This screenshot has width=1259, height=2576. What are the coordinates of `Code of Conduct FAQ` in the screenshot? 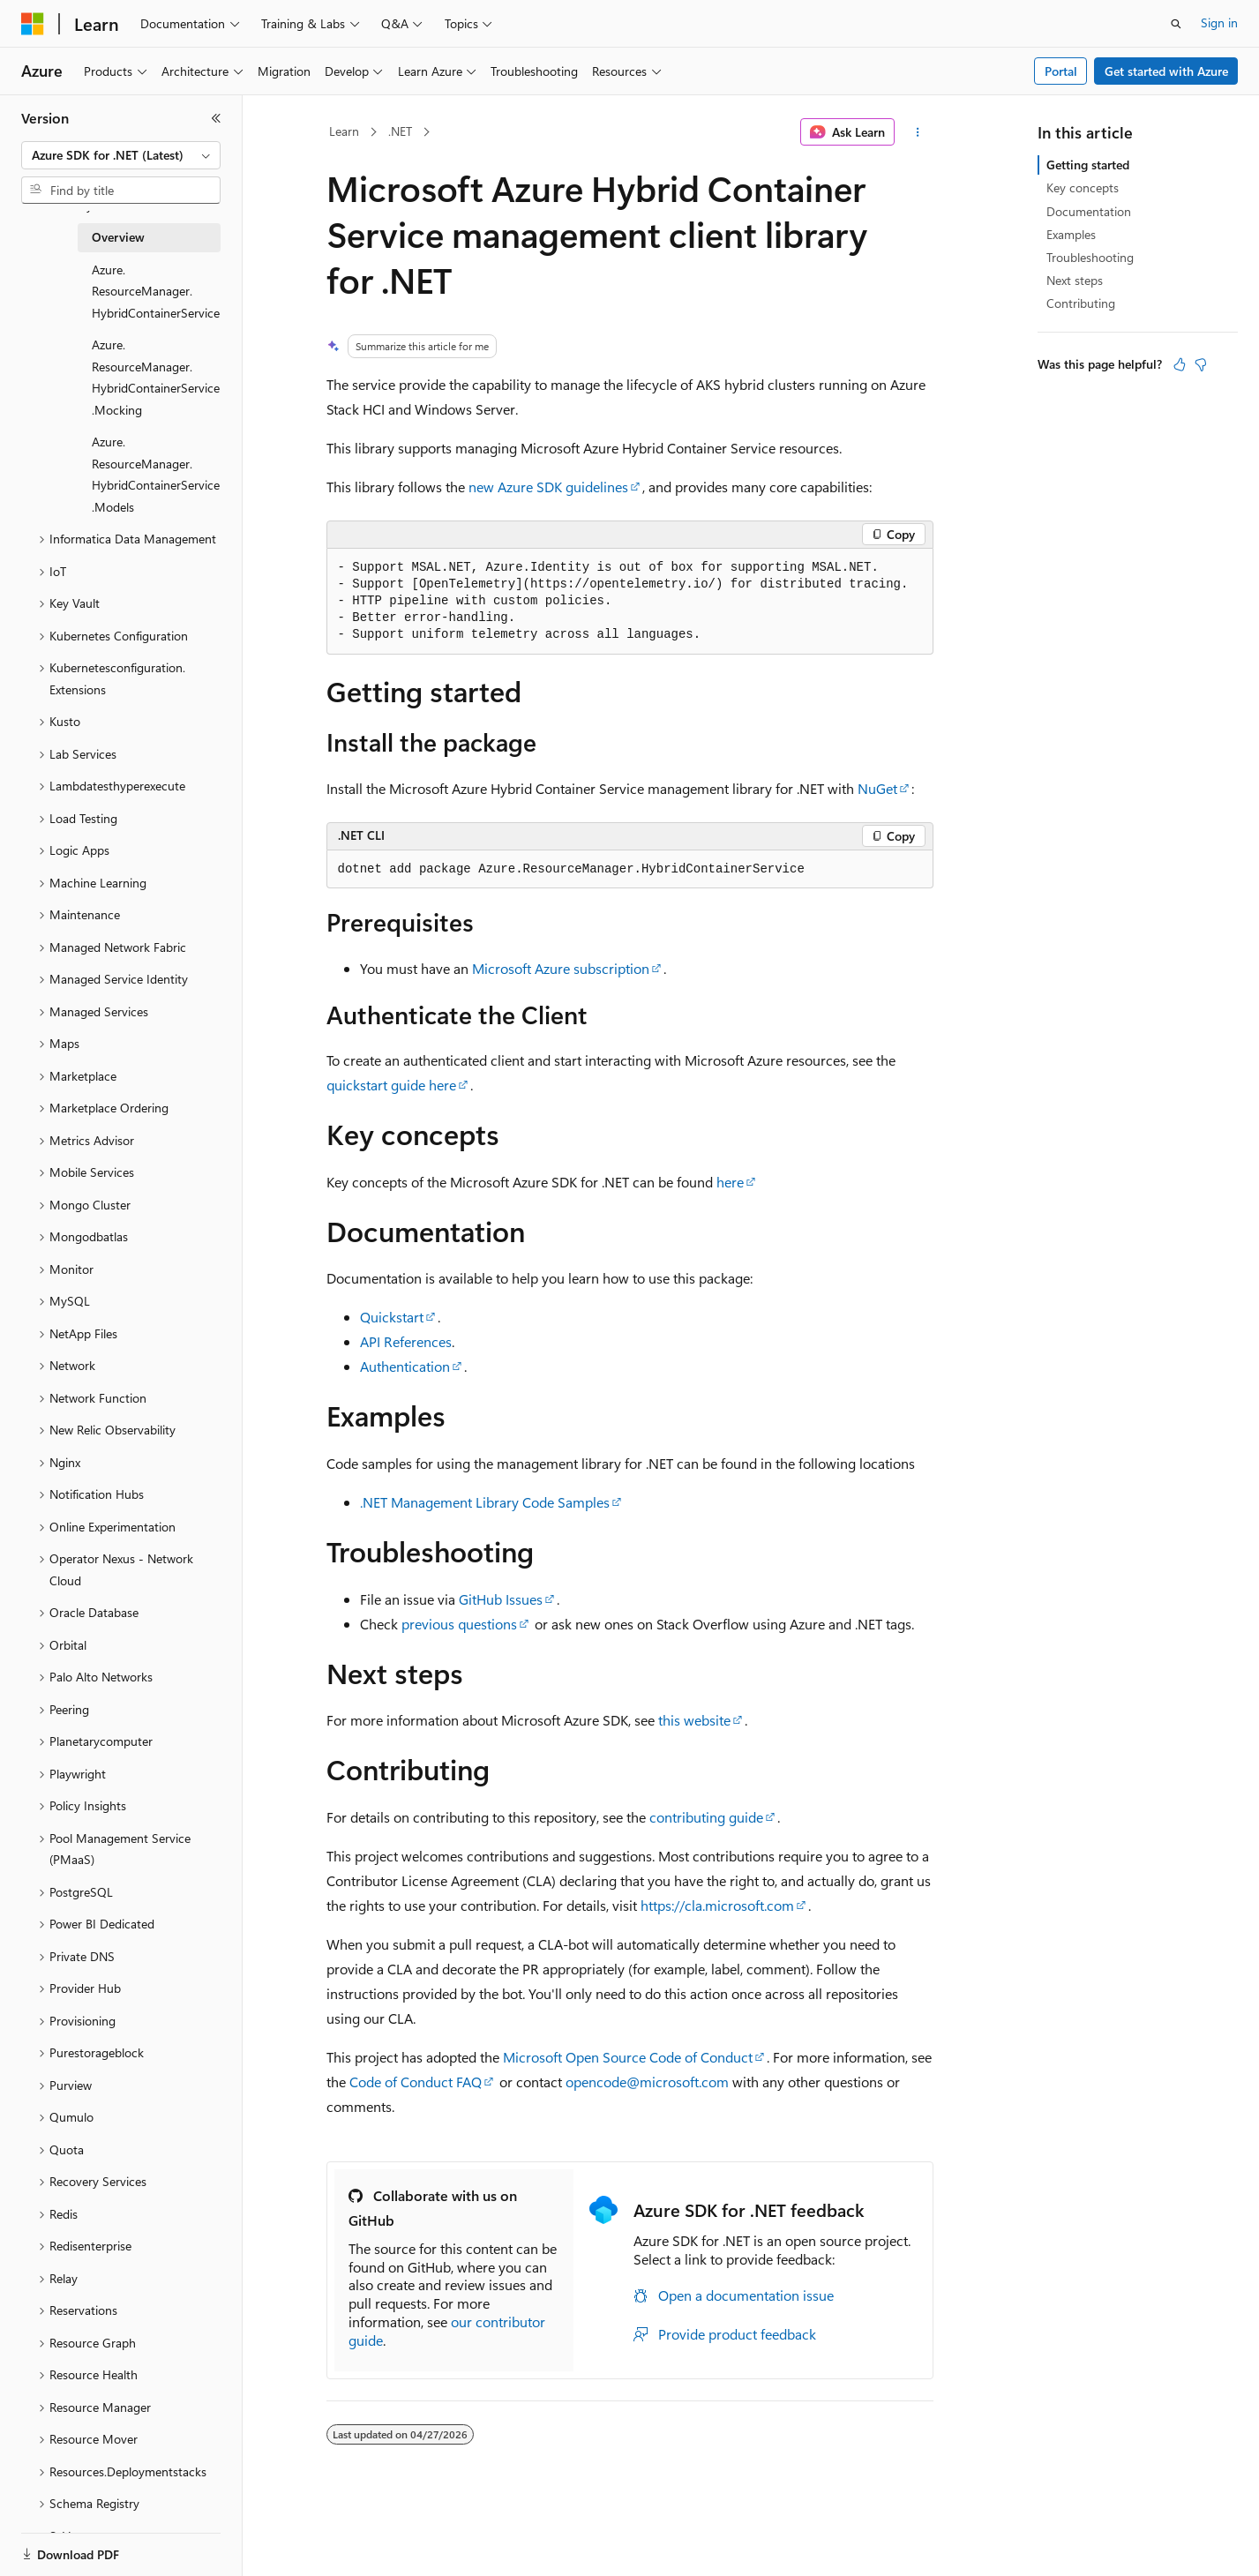 It's located at (415, 2081).